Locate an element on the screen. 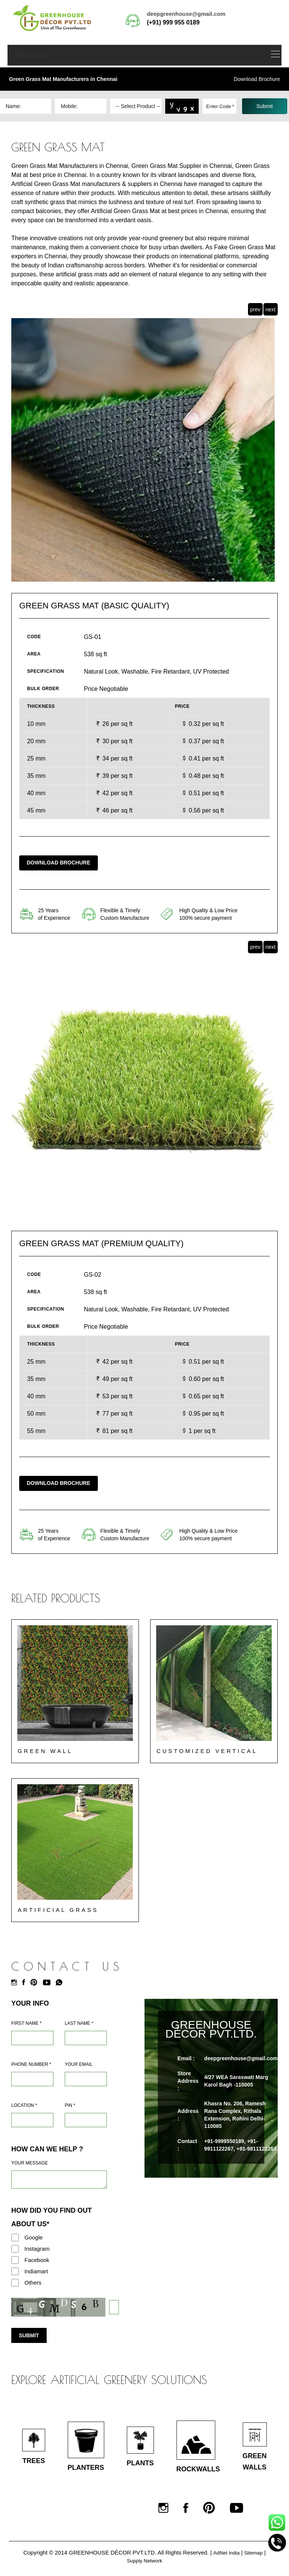 This screenshot has width=289, height=2576. Supply Network is located at coordinates (144, 2564).